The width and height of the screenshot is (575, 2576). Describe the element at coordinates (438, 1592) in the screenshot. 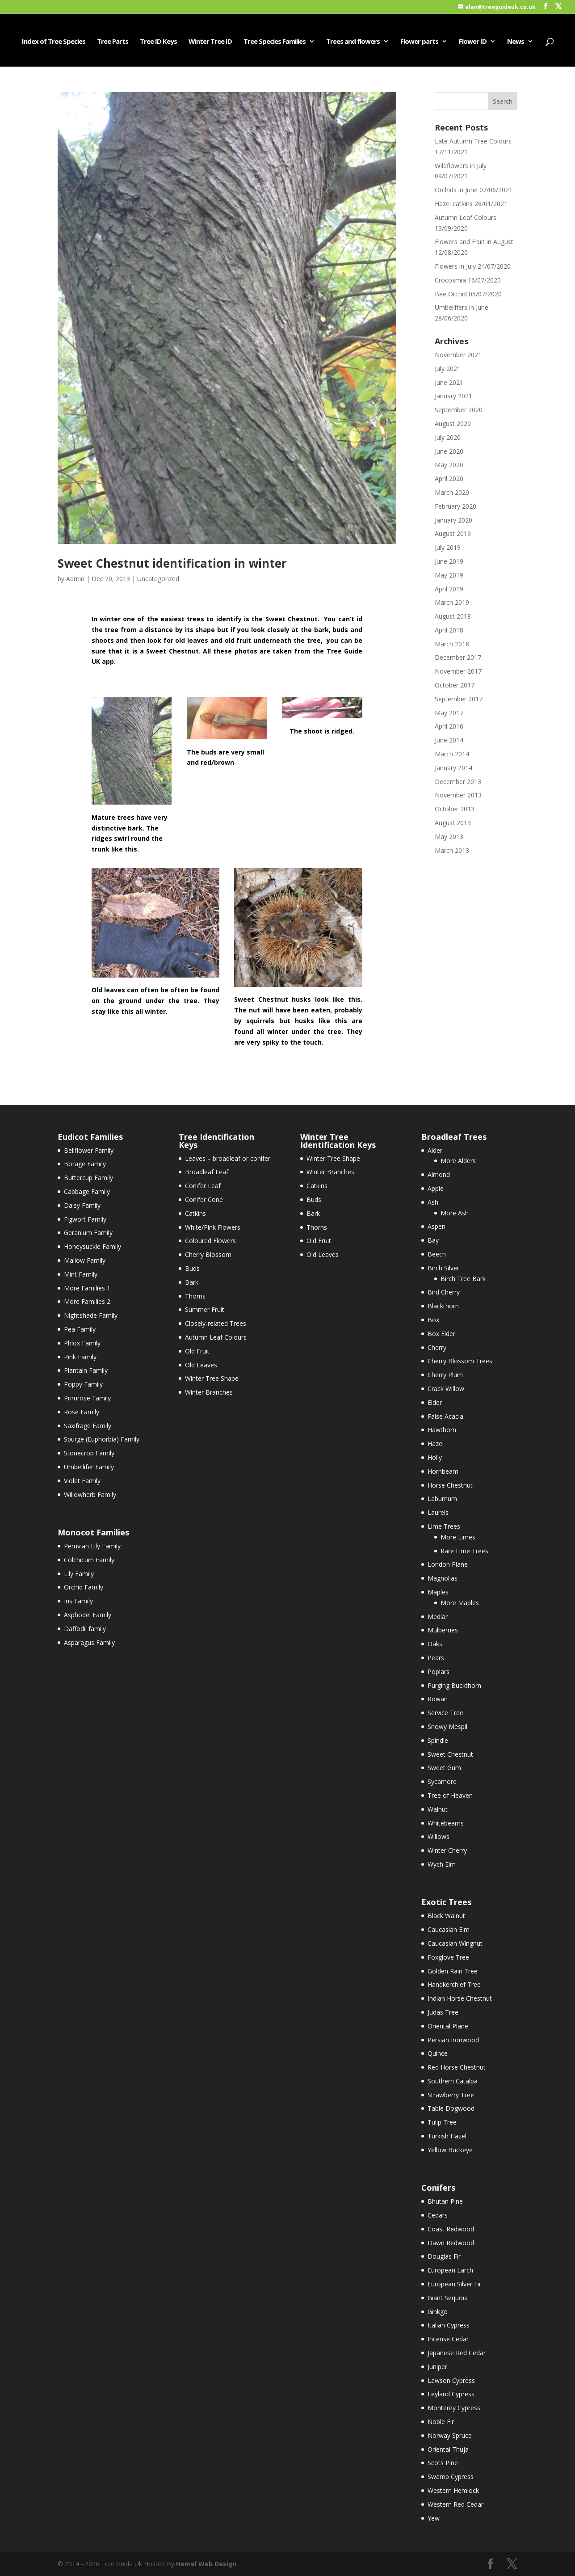

I see `Maples` at that location.